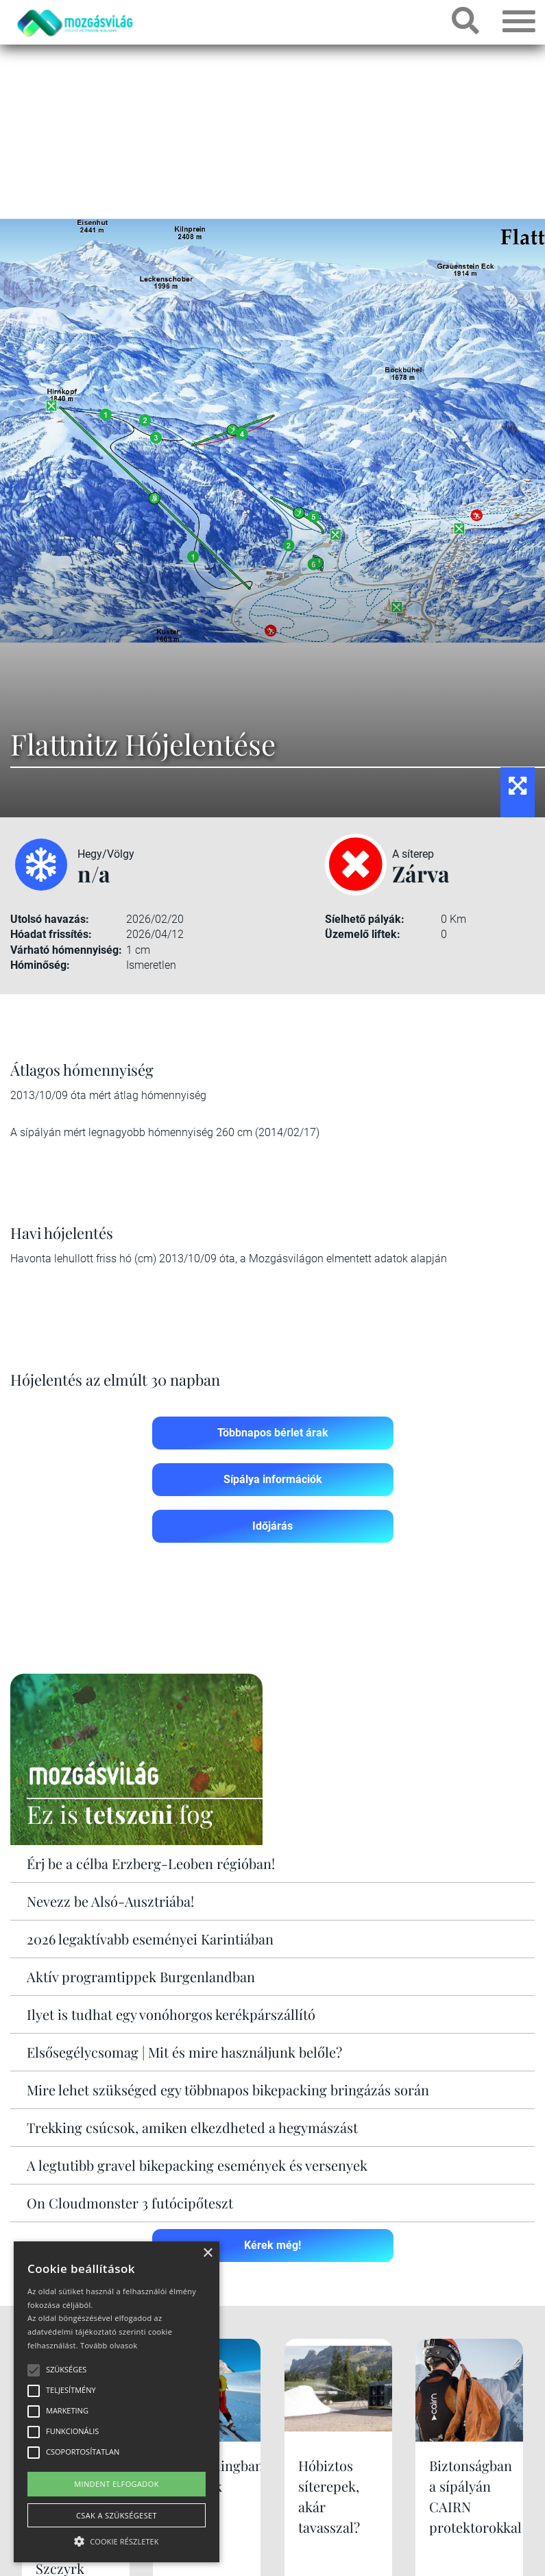 This screenshot has width=545, height=2576. I want to click on Tovább olvasok, so click(108, 2345).